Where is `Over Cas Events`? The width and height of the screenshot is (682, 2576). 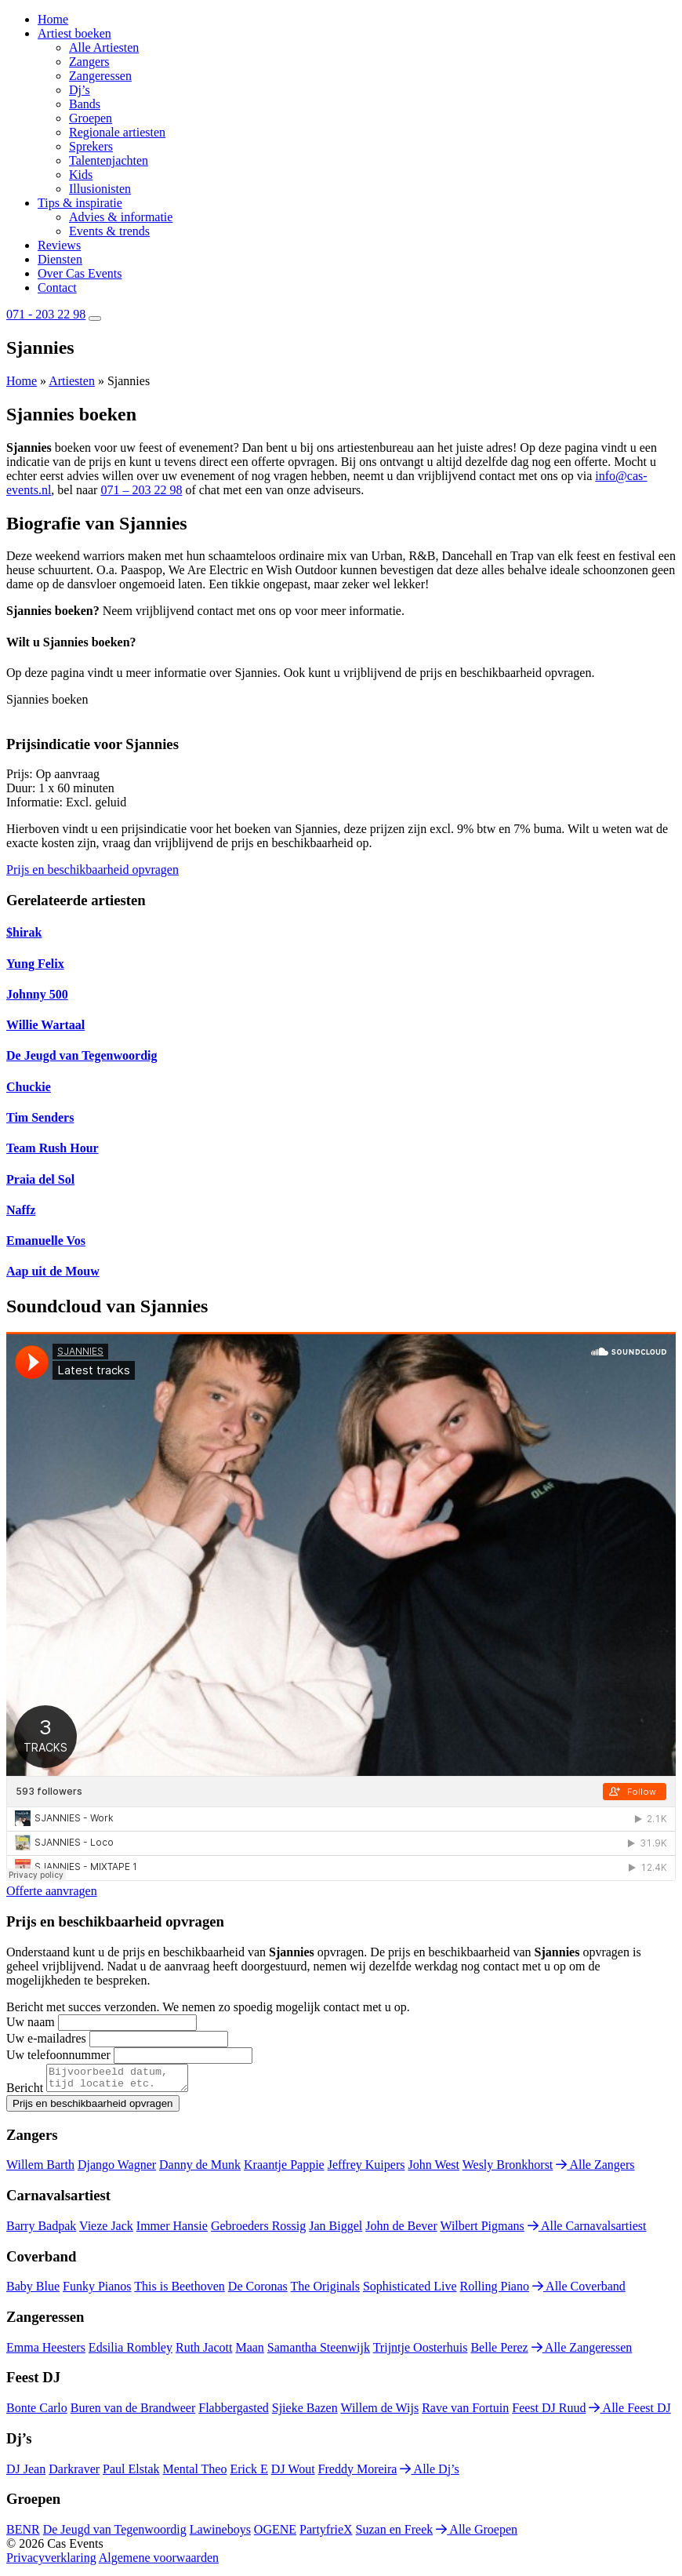
Over Cas Events is located at coordinates (80, 273).